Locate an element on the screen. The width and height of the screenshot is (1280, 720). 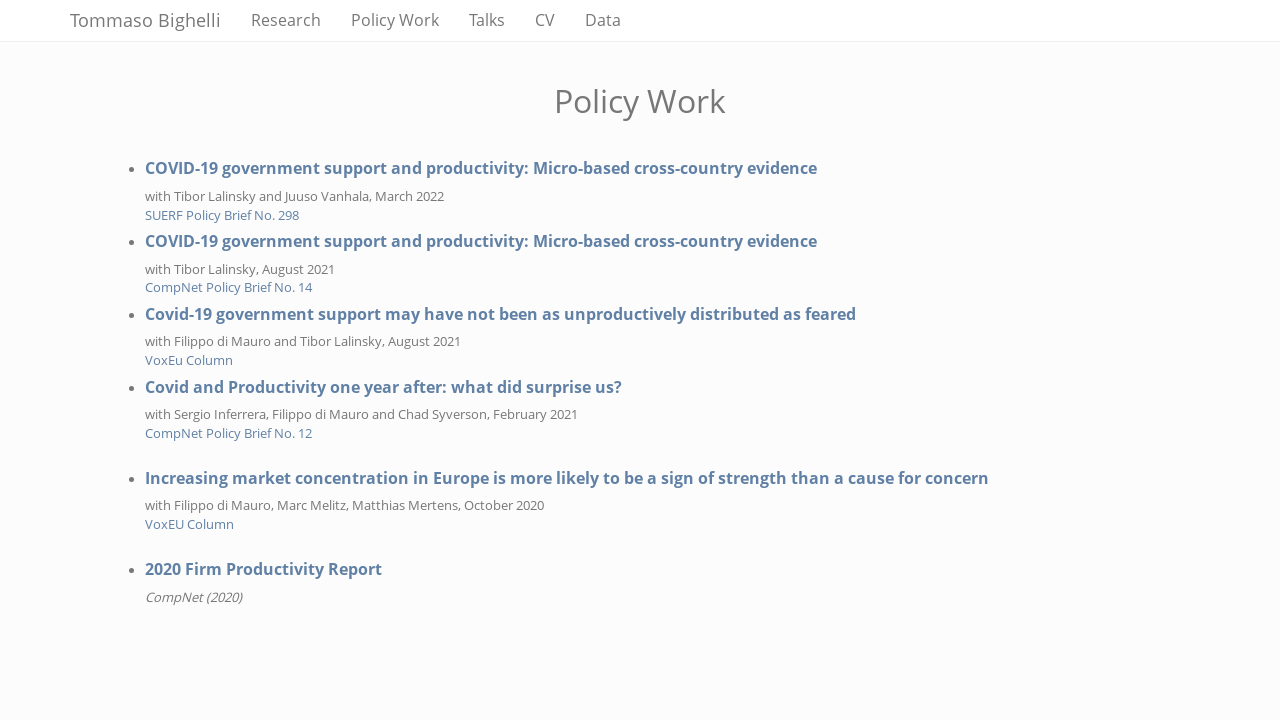
CompNet Policy Brief No. 14 is located at coordinates (228, 287).